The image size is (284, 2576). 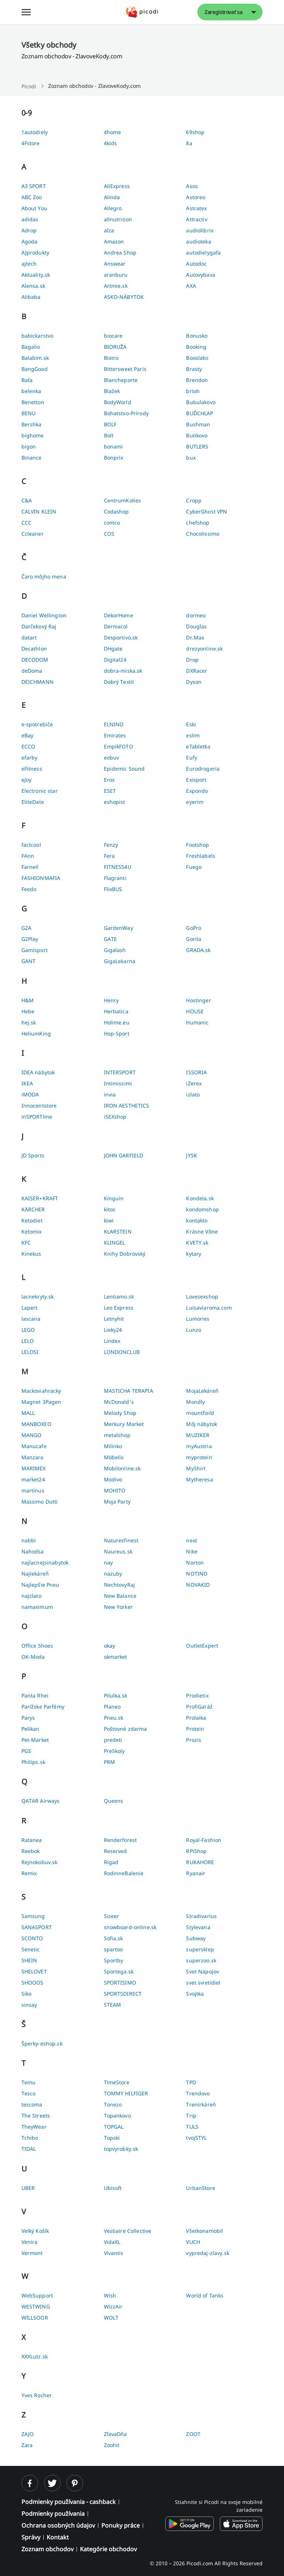 I want to click on MARIMEX, so click(x=33, y=1468).